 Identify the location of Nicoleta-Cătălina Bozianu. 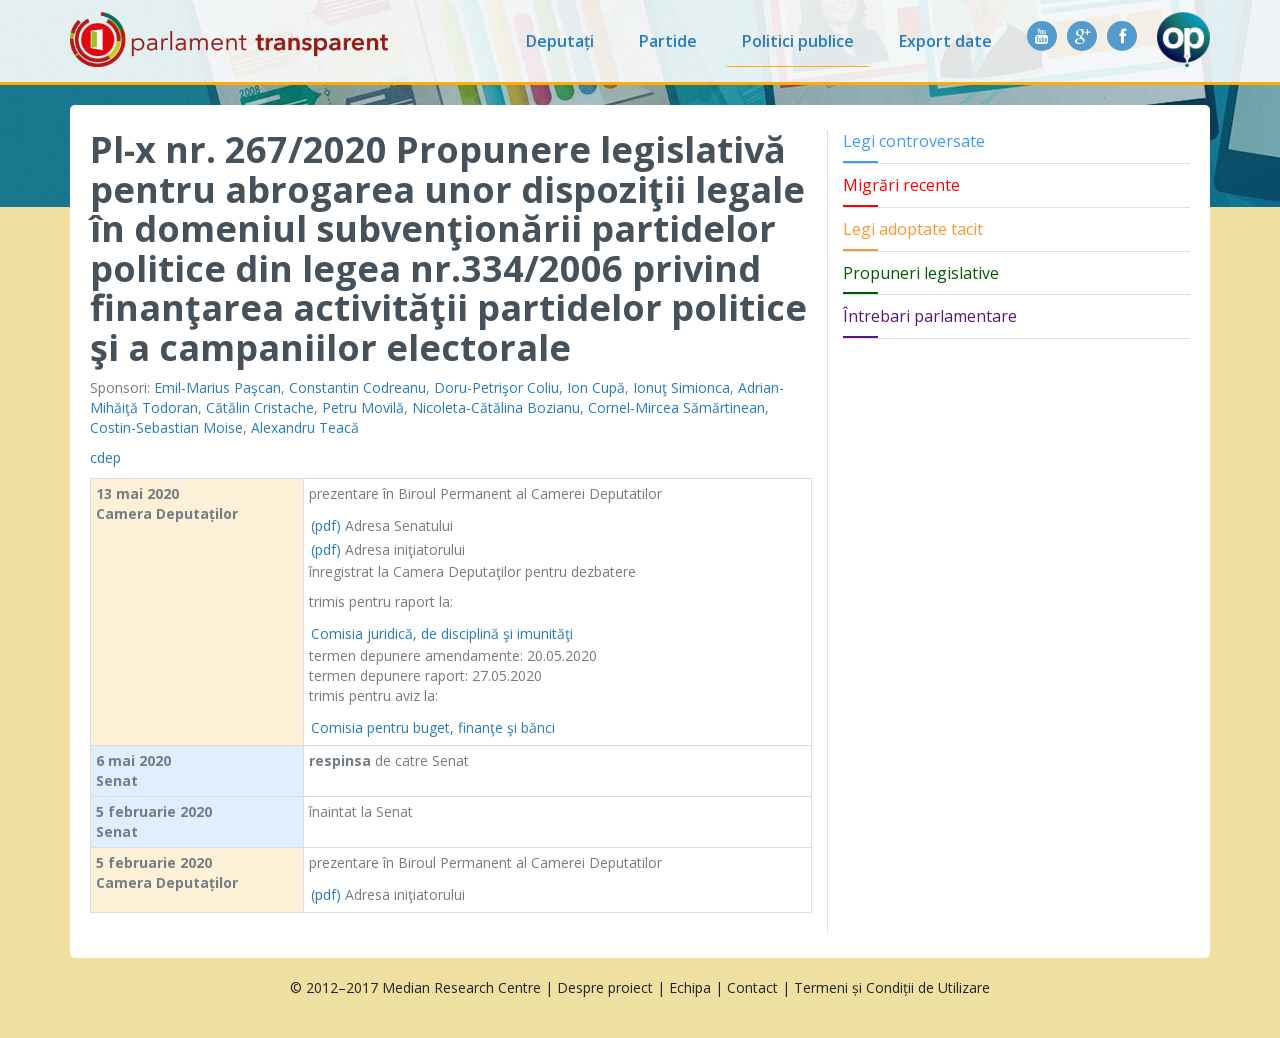
(496, 407).